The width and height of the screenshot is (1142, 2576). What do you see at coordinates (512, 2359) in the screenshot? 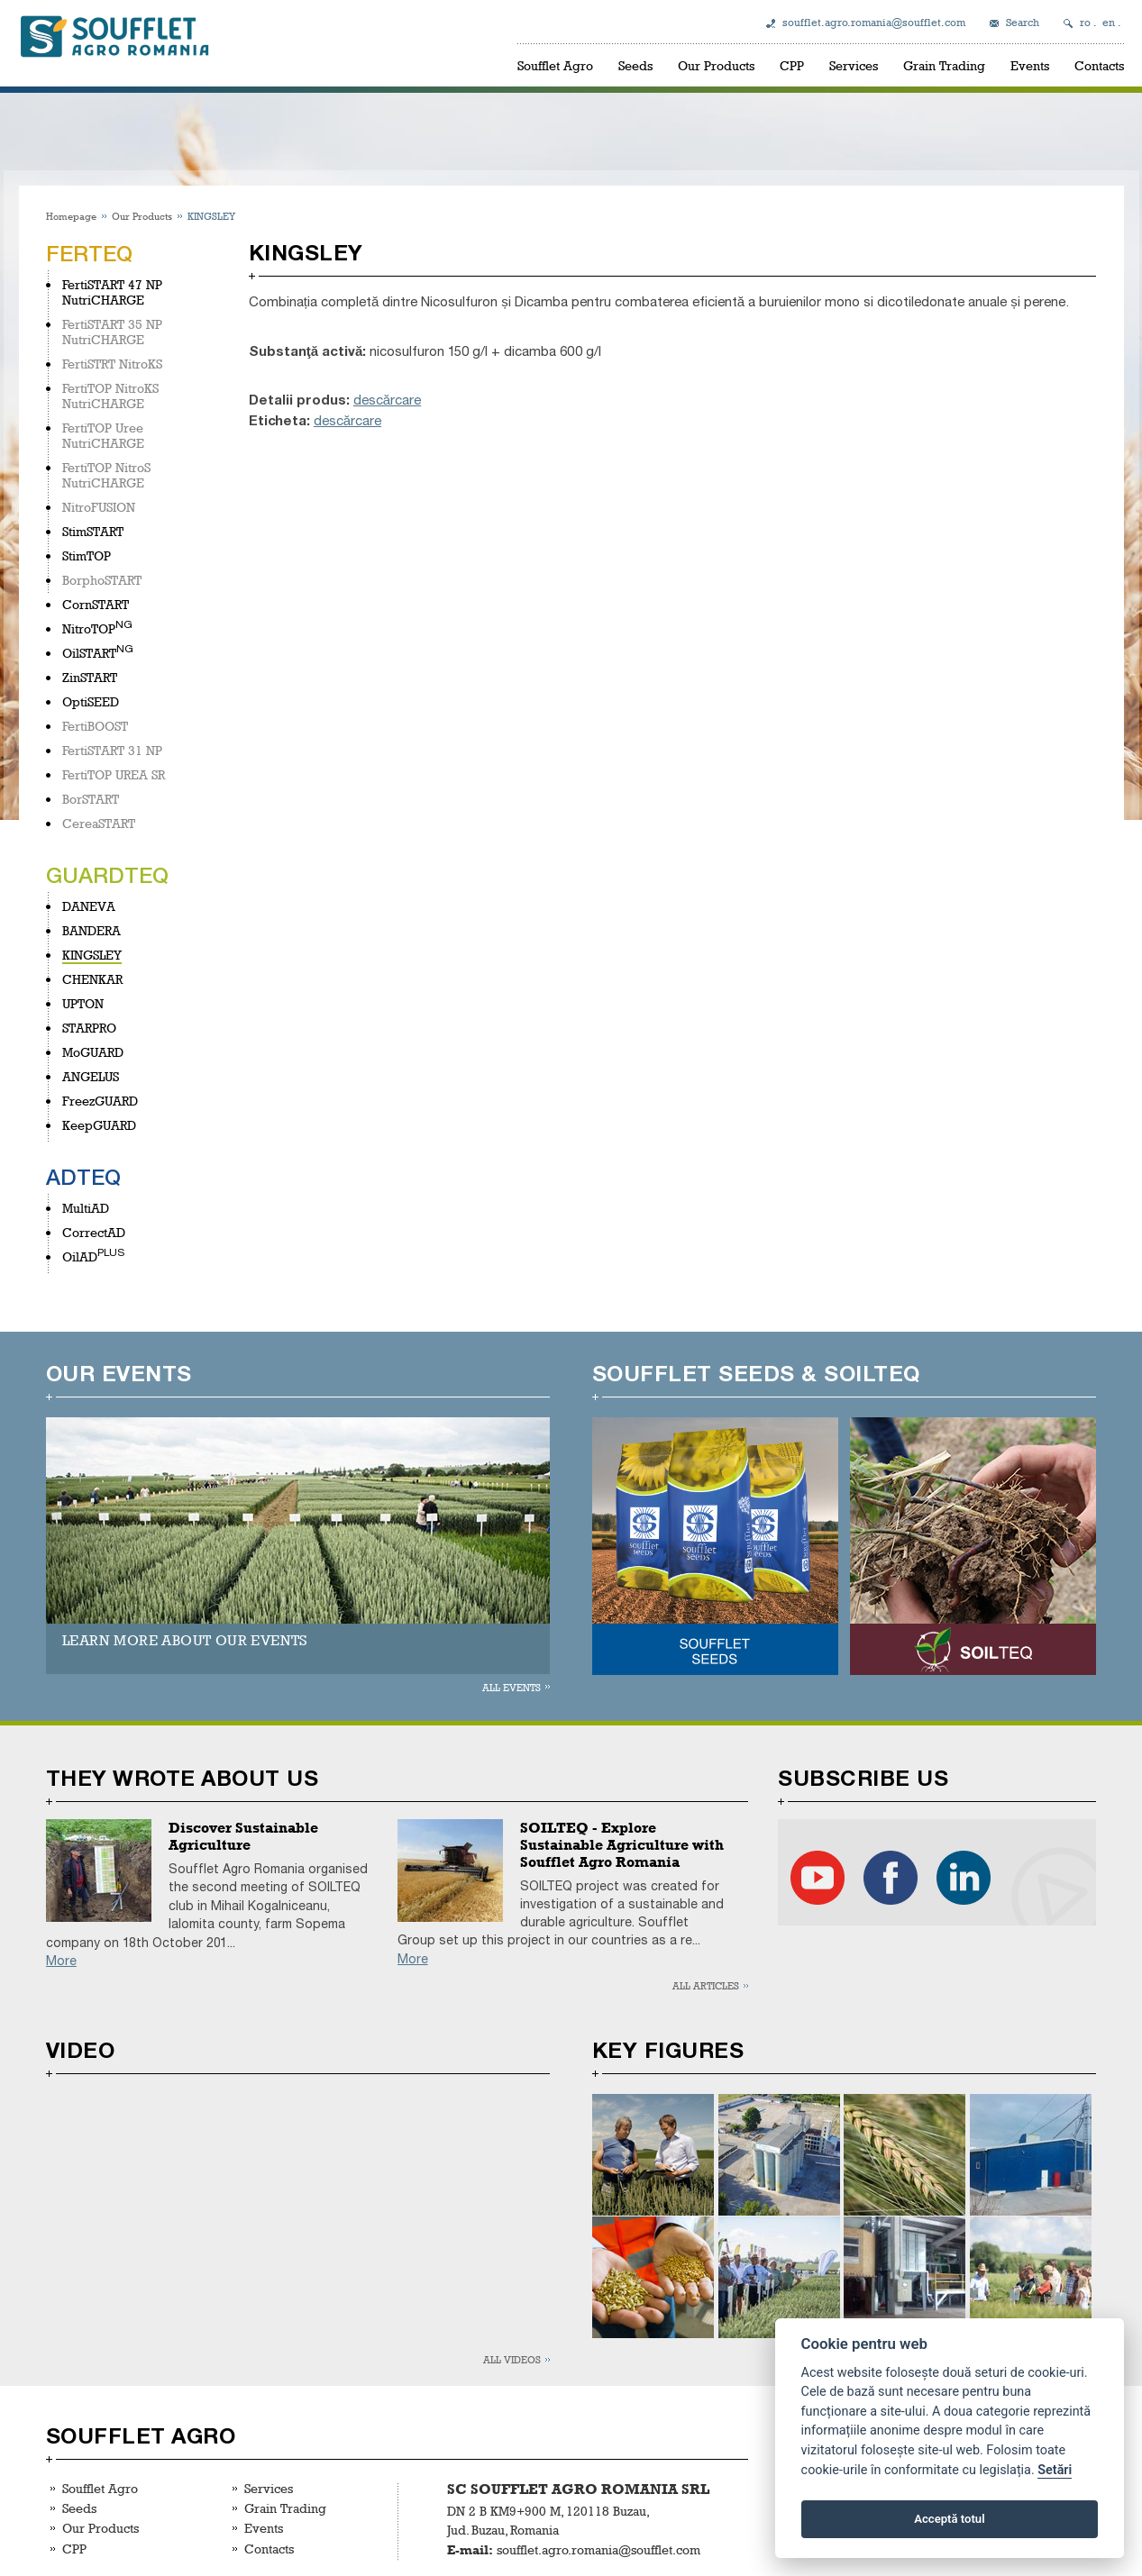
I see `All videos` at bounding box center [512, 2359].